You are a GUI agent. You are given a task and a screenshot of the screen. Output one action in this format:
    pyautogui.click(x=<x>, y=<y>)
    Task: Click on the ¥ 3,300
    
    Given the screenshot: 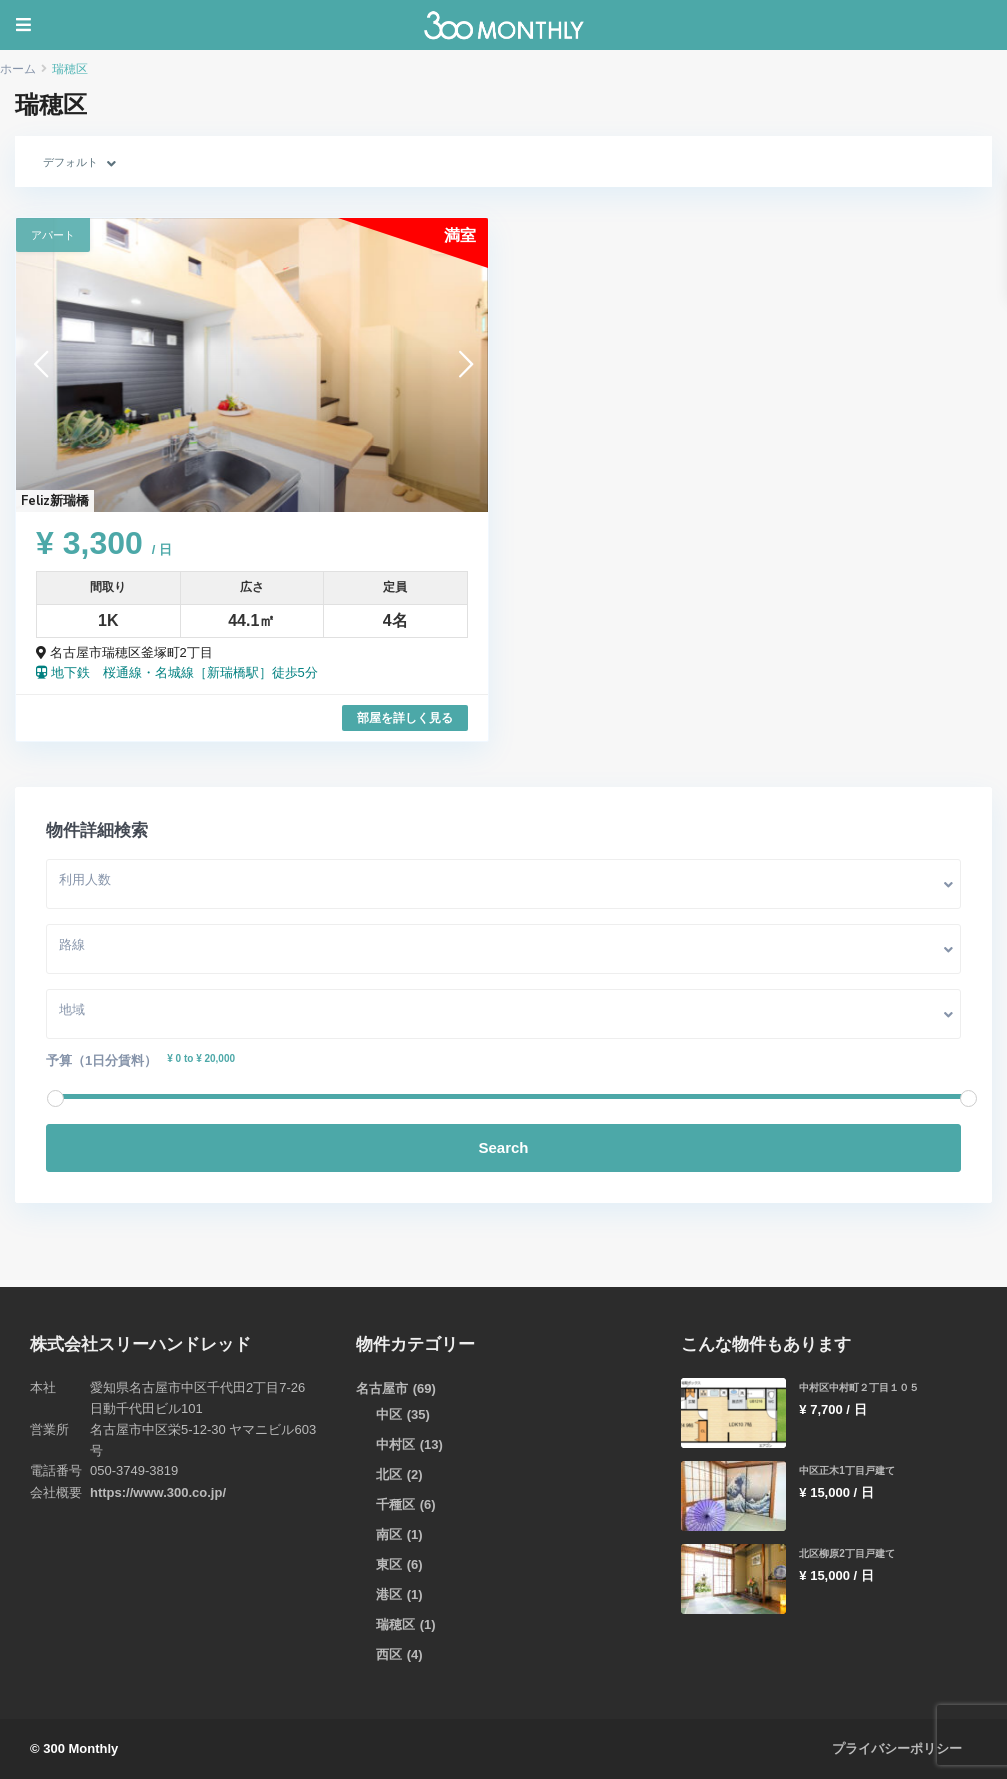 What is the action you would take?
    pyautogui.click(x=104, y=543)
    